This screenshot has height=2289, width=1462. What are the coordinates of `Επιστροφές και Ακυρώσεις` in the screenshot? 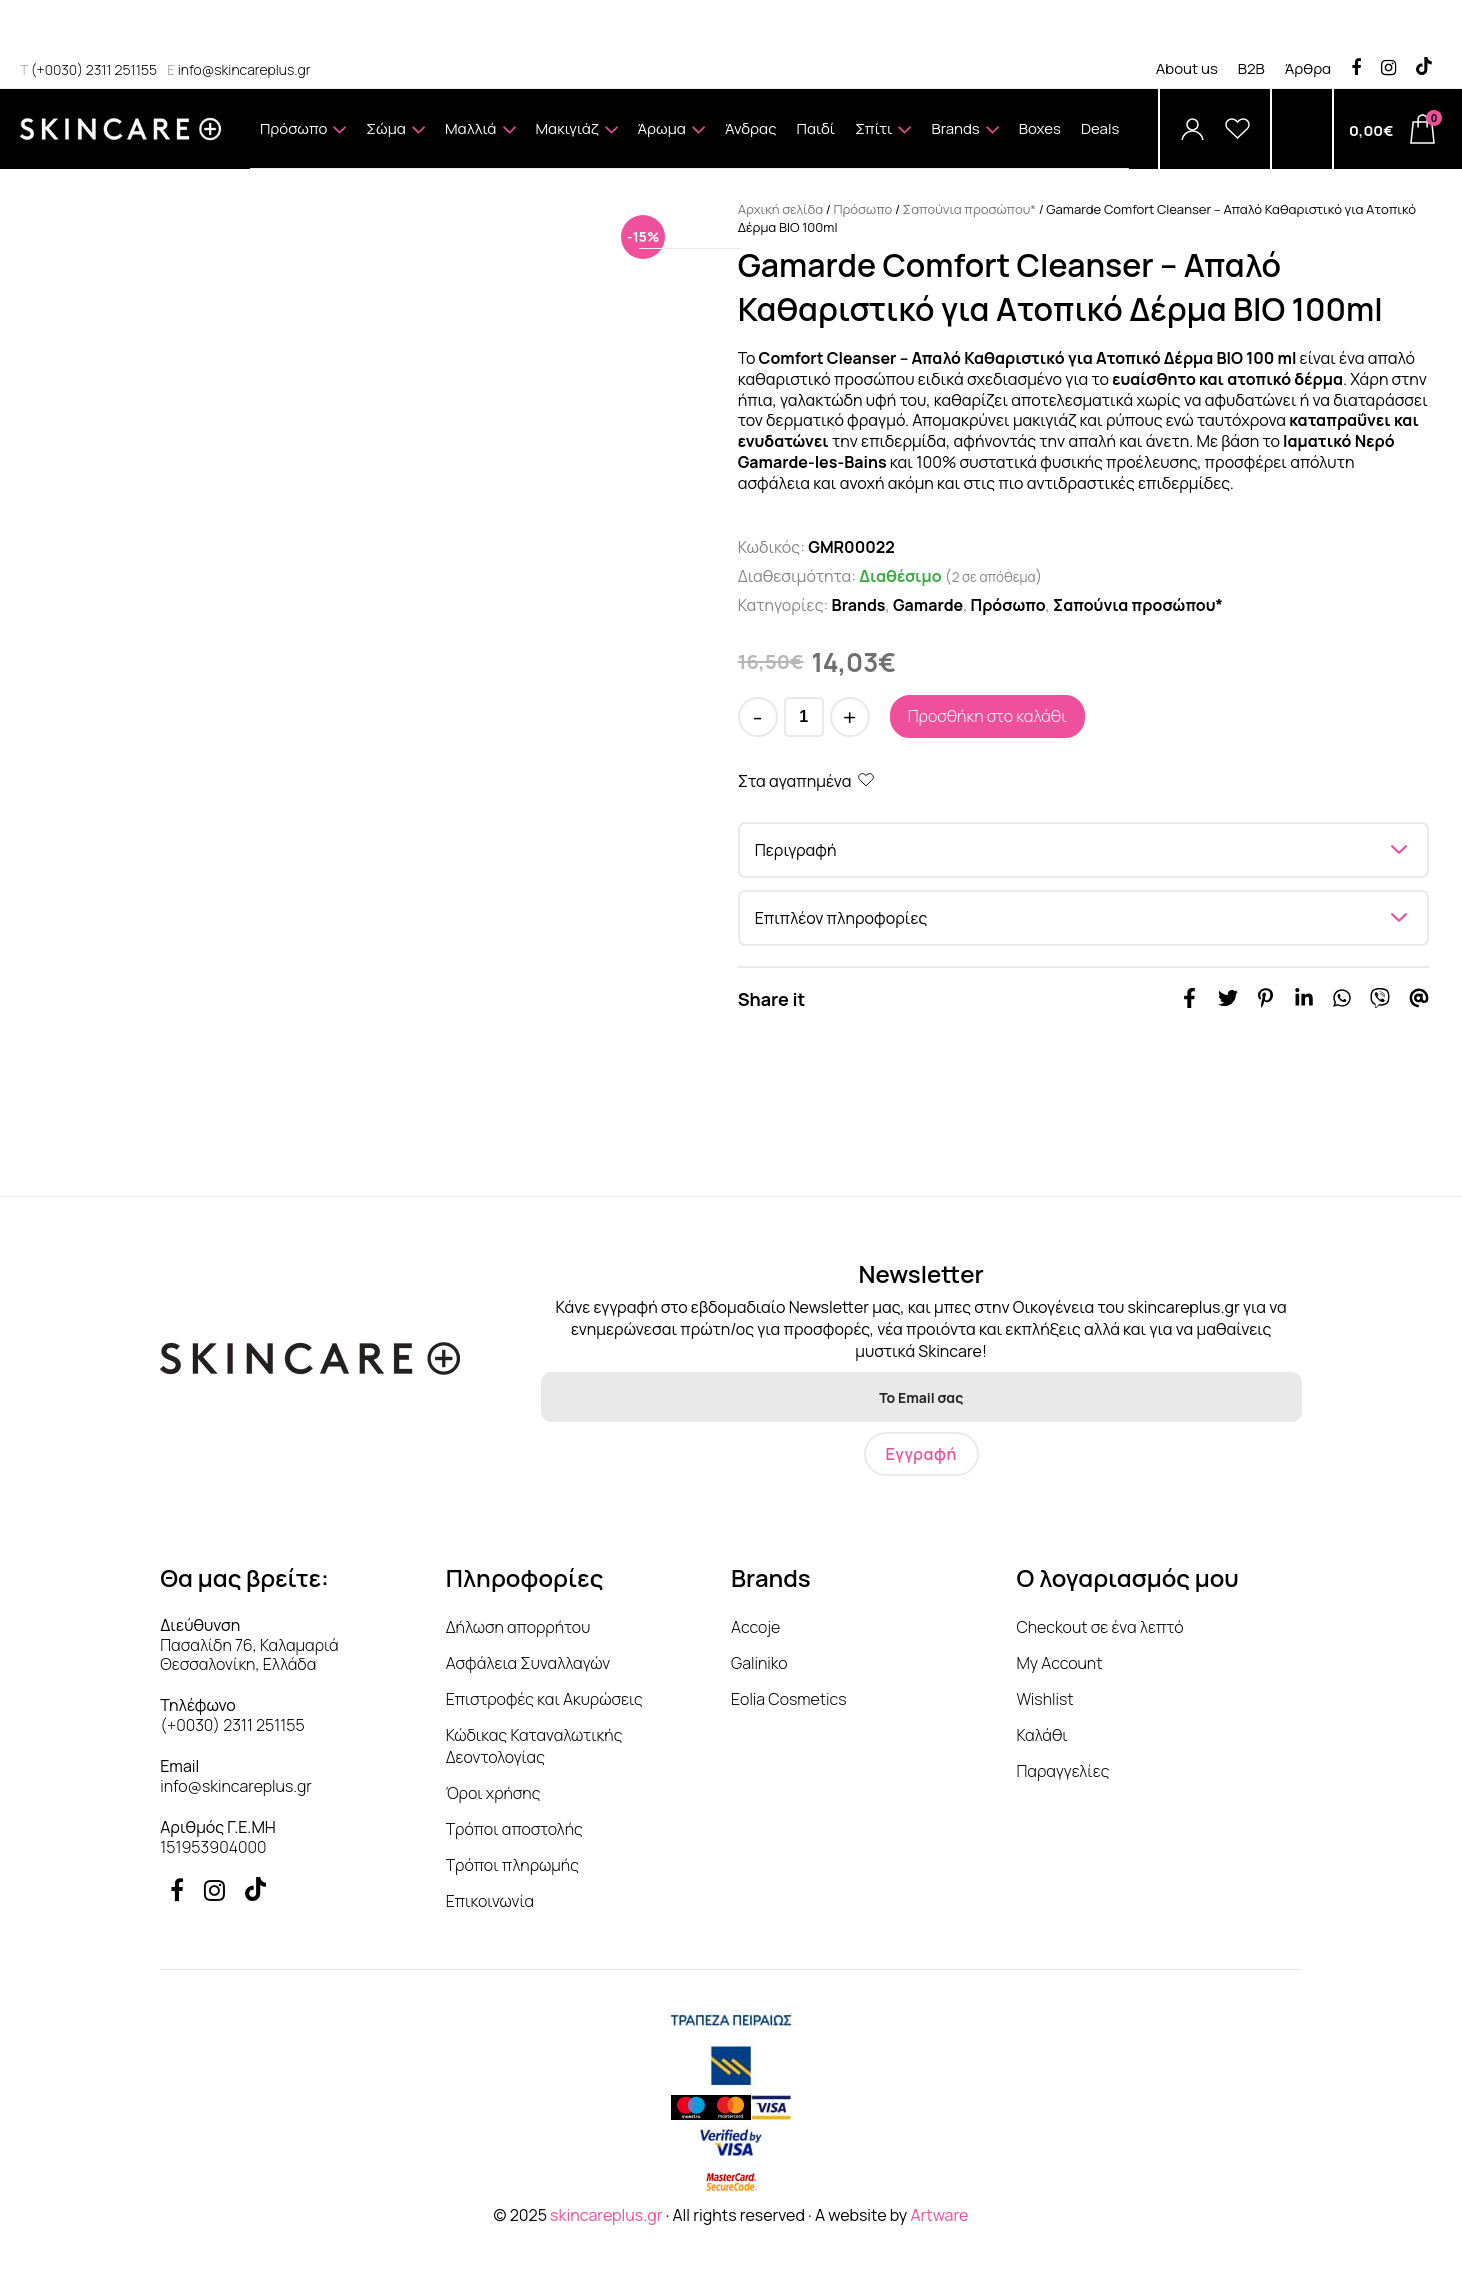 It's located at (544, 1699).